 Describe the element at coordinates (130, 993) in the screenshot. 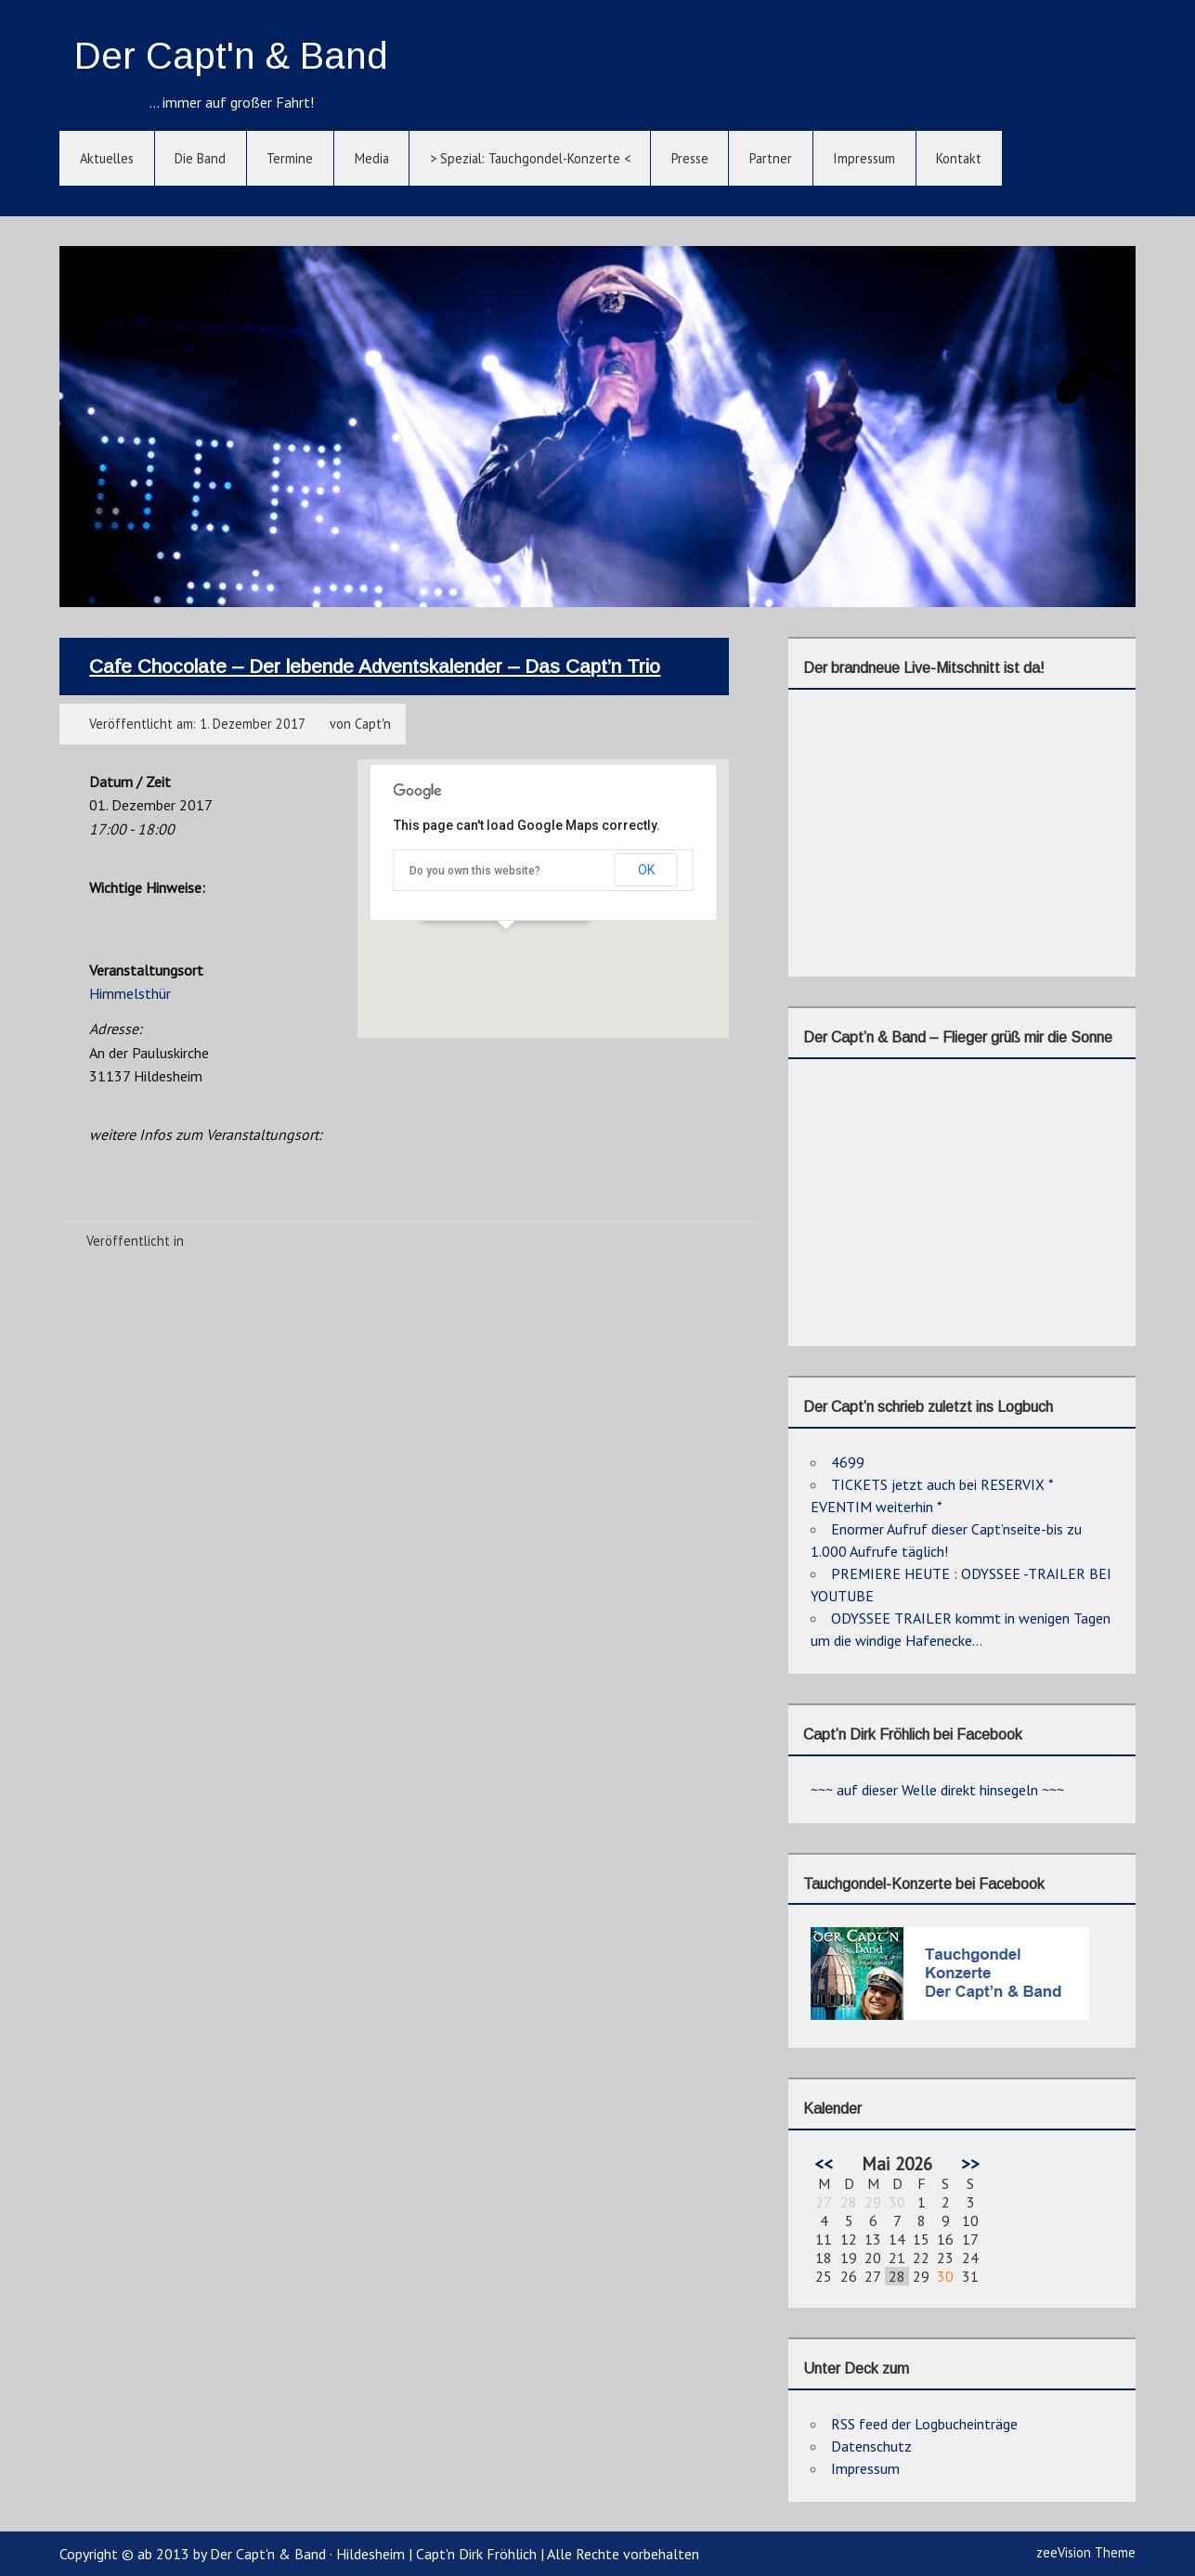

I see `Himmelsthür` at that location.